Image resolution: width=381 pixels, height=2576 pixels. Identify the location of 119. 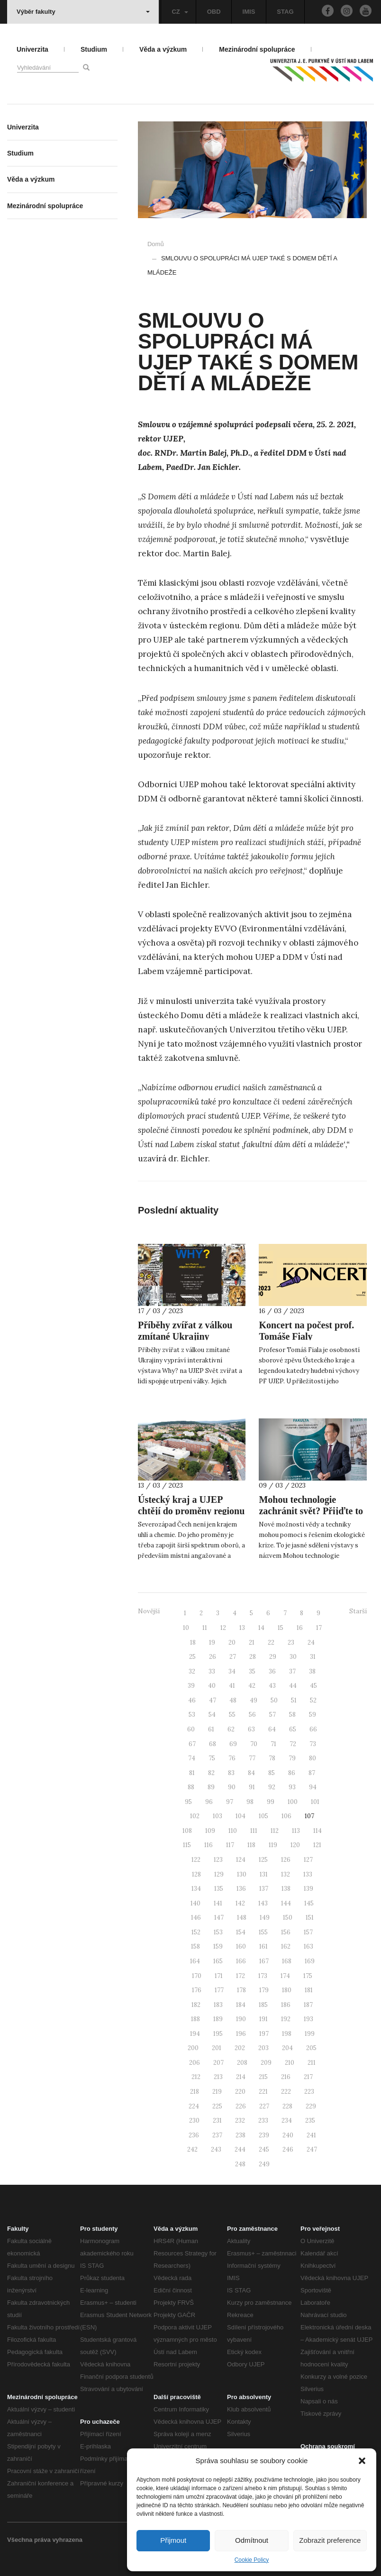
(273, 1845).